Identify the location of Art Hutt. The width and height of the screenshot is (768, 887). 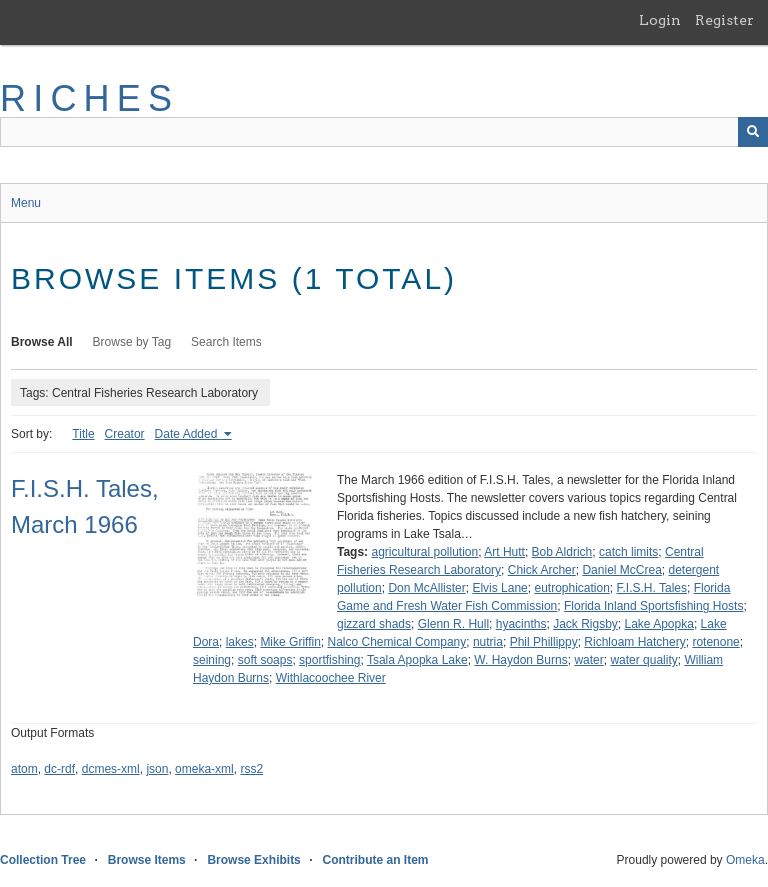
(504, 552).